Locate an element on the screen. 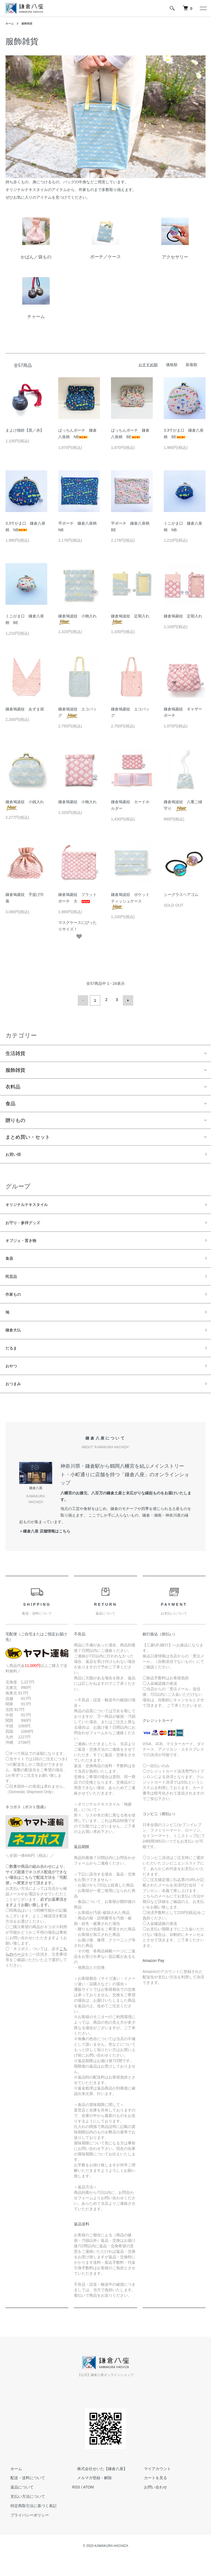 The width and height of the screenshot is (211, 2576). シーグラスヘアゴム is located at coordinates (181, 894).